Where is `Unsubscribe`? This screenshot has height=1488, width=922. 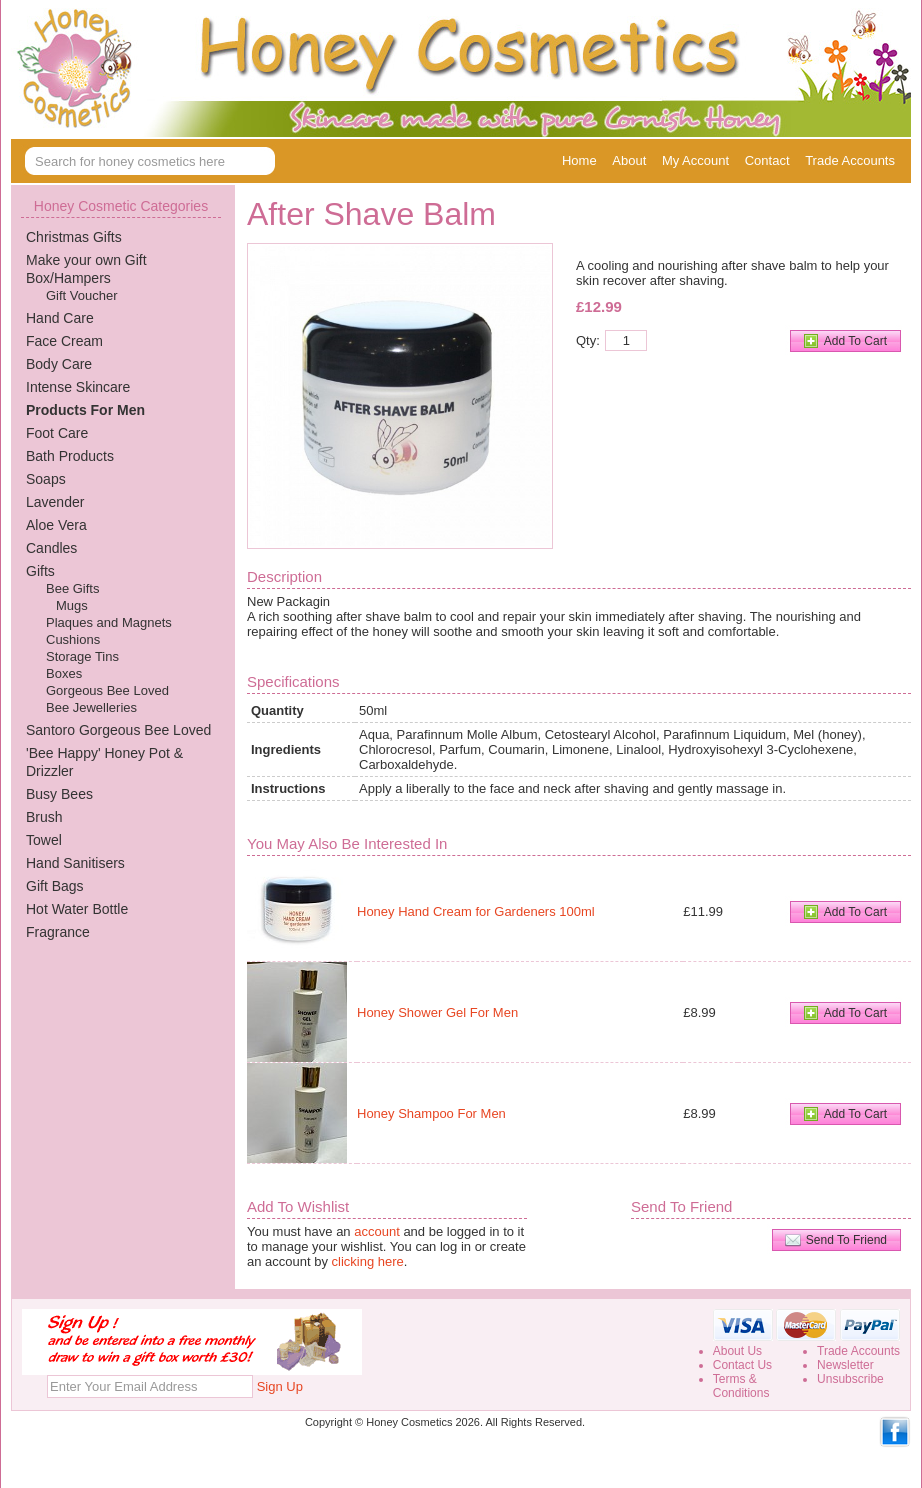 Unsubscribe is located at coordinates (850, 1379).